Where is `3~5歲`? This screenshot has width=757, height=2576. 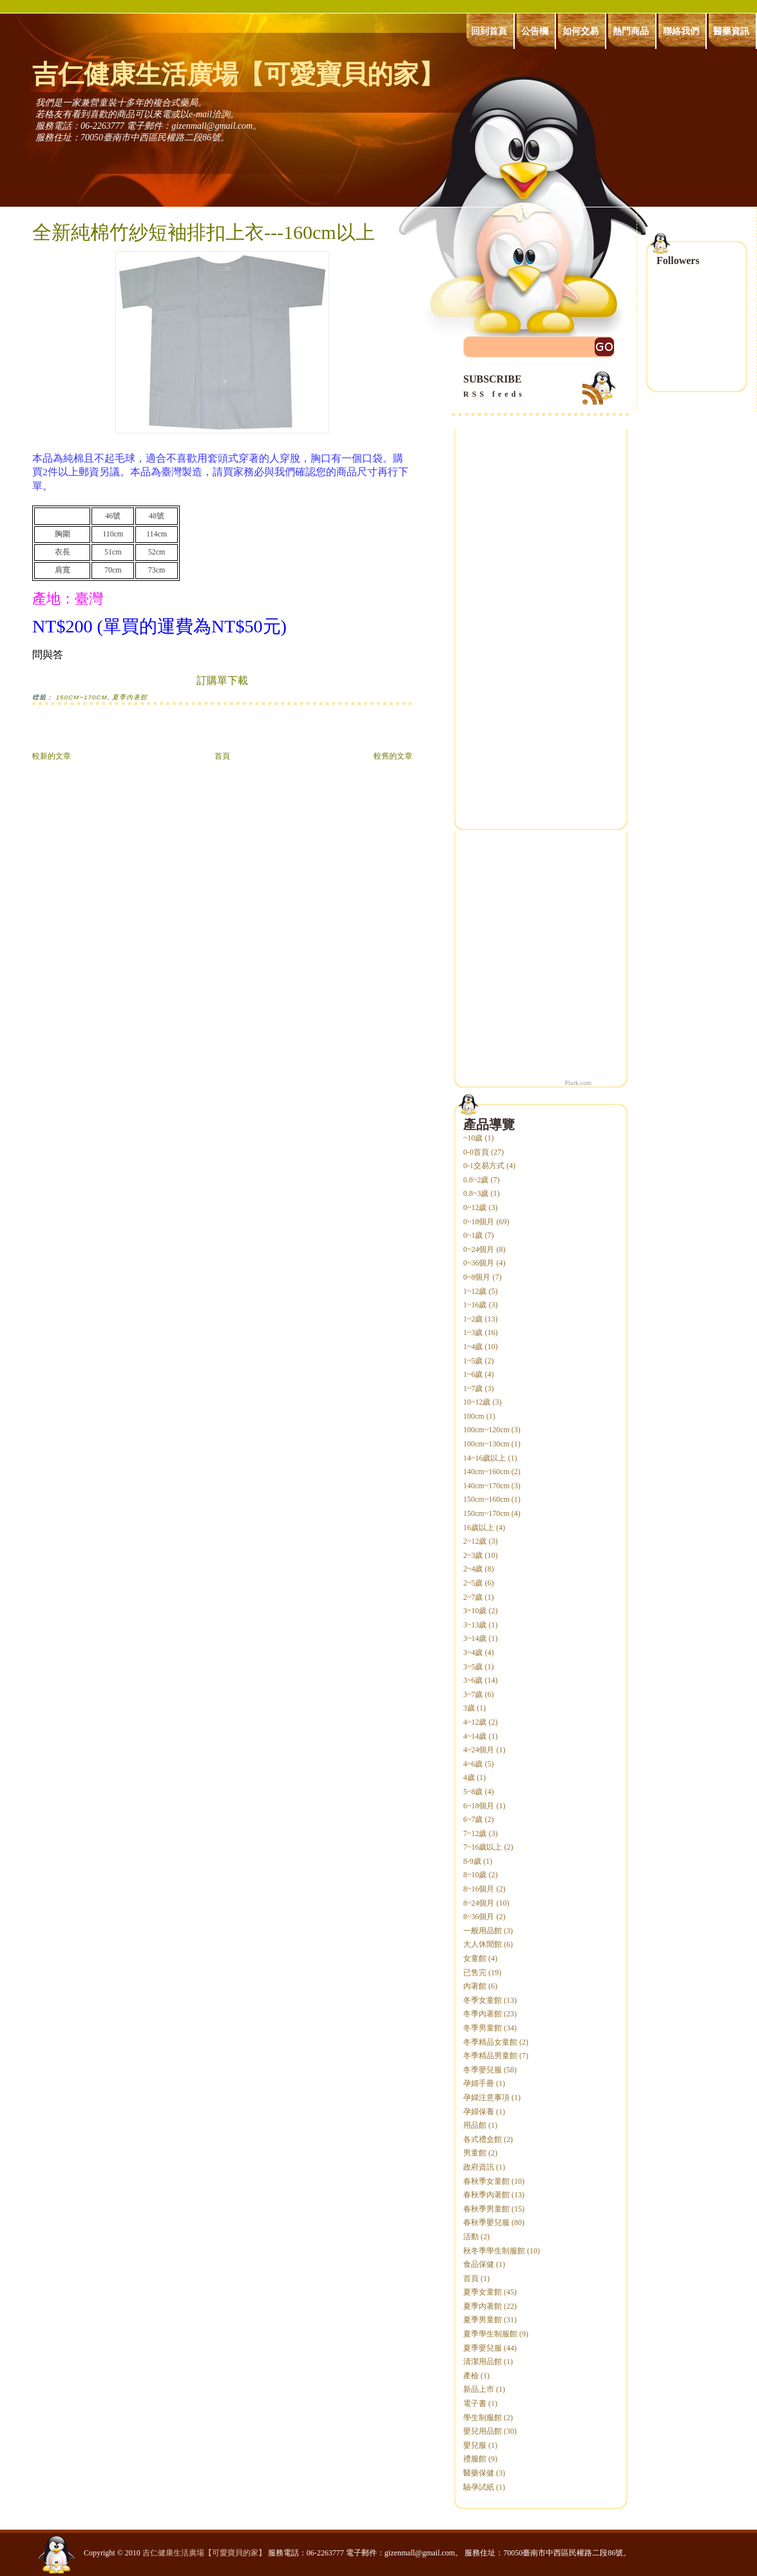
3~5歲 is located at coordinates (473, 1666).